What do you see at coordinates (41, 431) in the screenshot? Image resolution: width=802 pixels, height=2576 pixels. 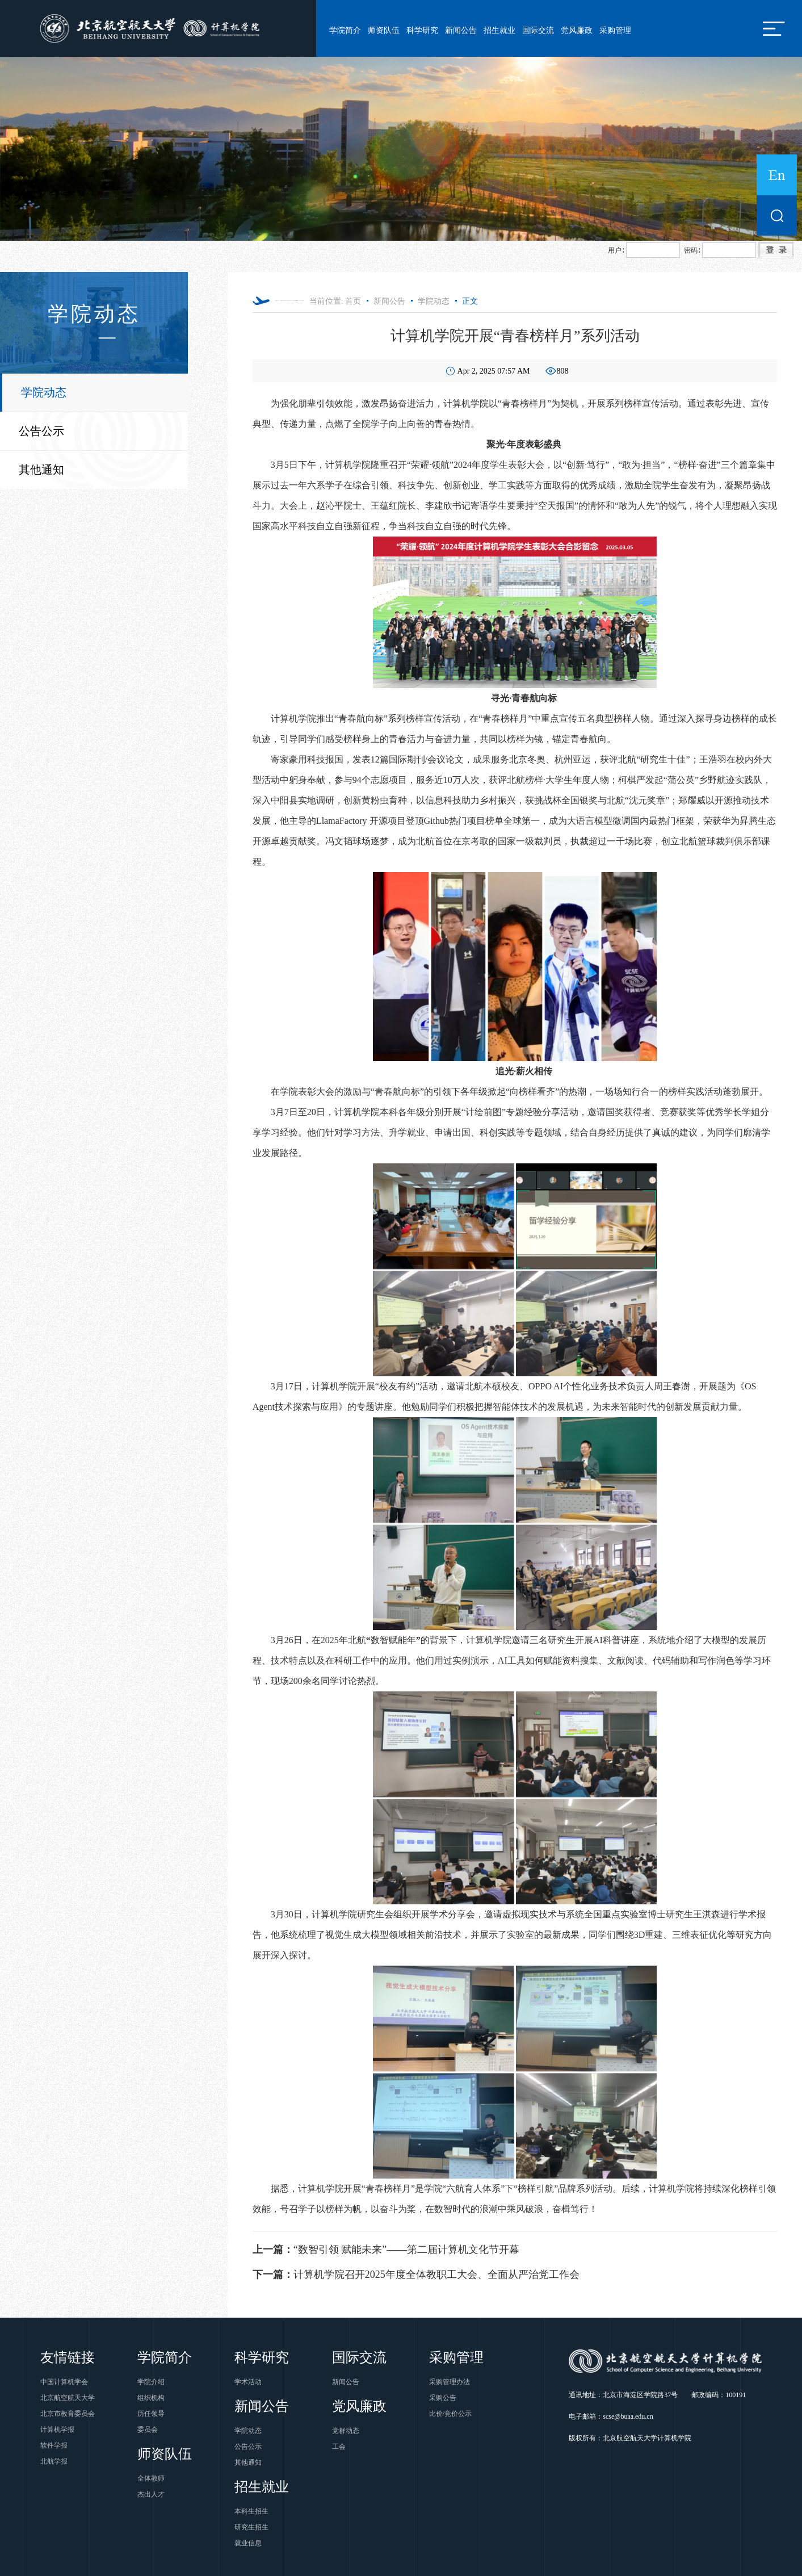 I see `公告公示` at bounding box center [41, 431].